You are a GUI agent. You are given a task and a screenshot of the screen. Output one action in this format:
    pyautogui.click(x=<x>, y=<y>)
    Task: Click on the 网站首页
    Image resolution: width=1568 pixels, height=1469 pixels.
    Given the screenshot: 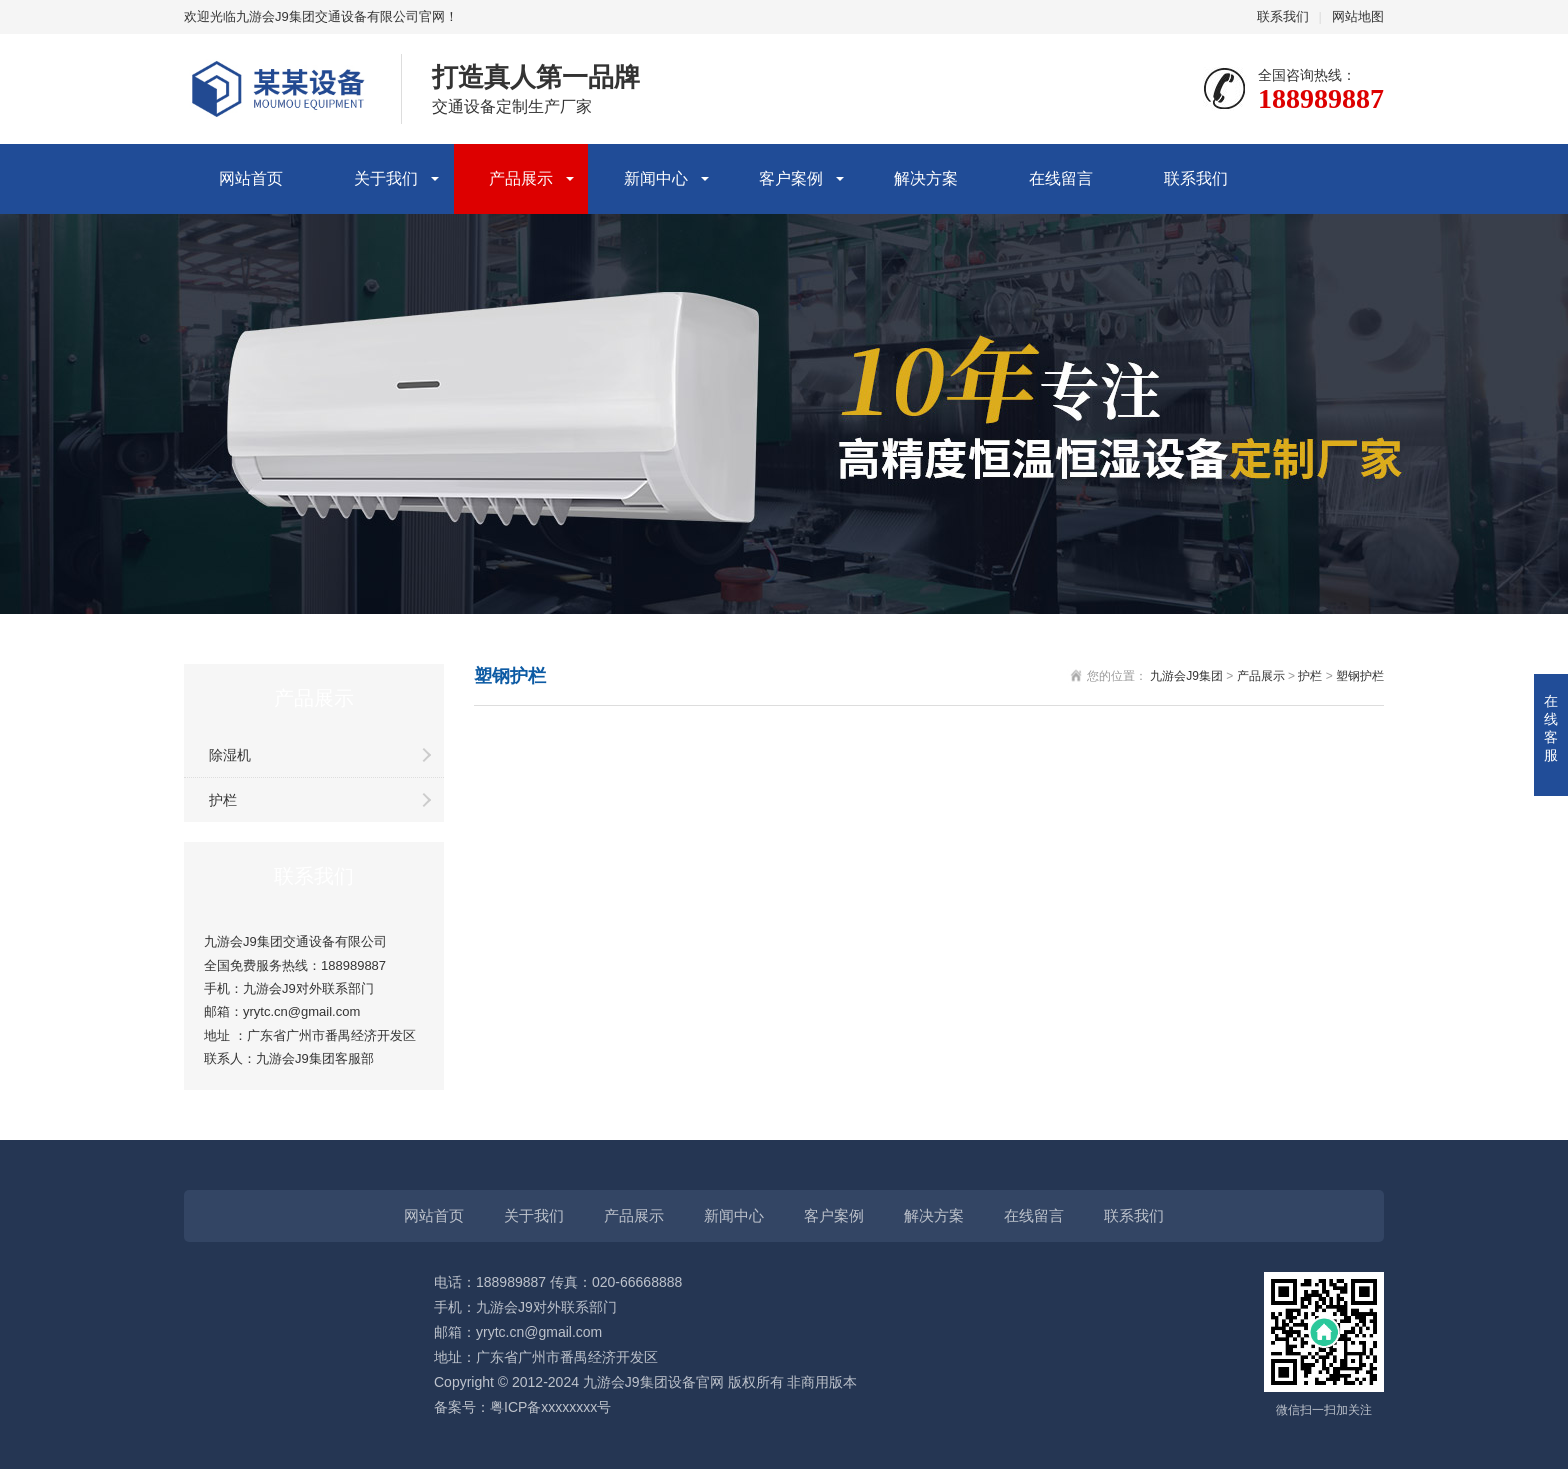 What is the action you would take?
    pyautogui.click(x=251, y=178)
    